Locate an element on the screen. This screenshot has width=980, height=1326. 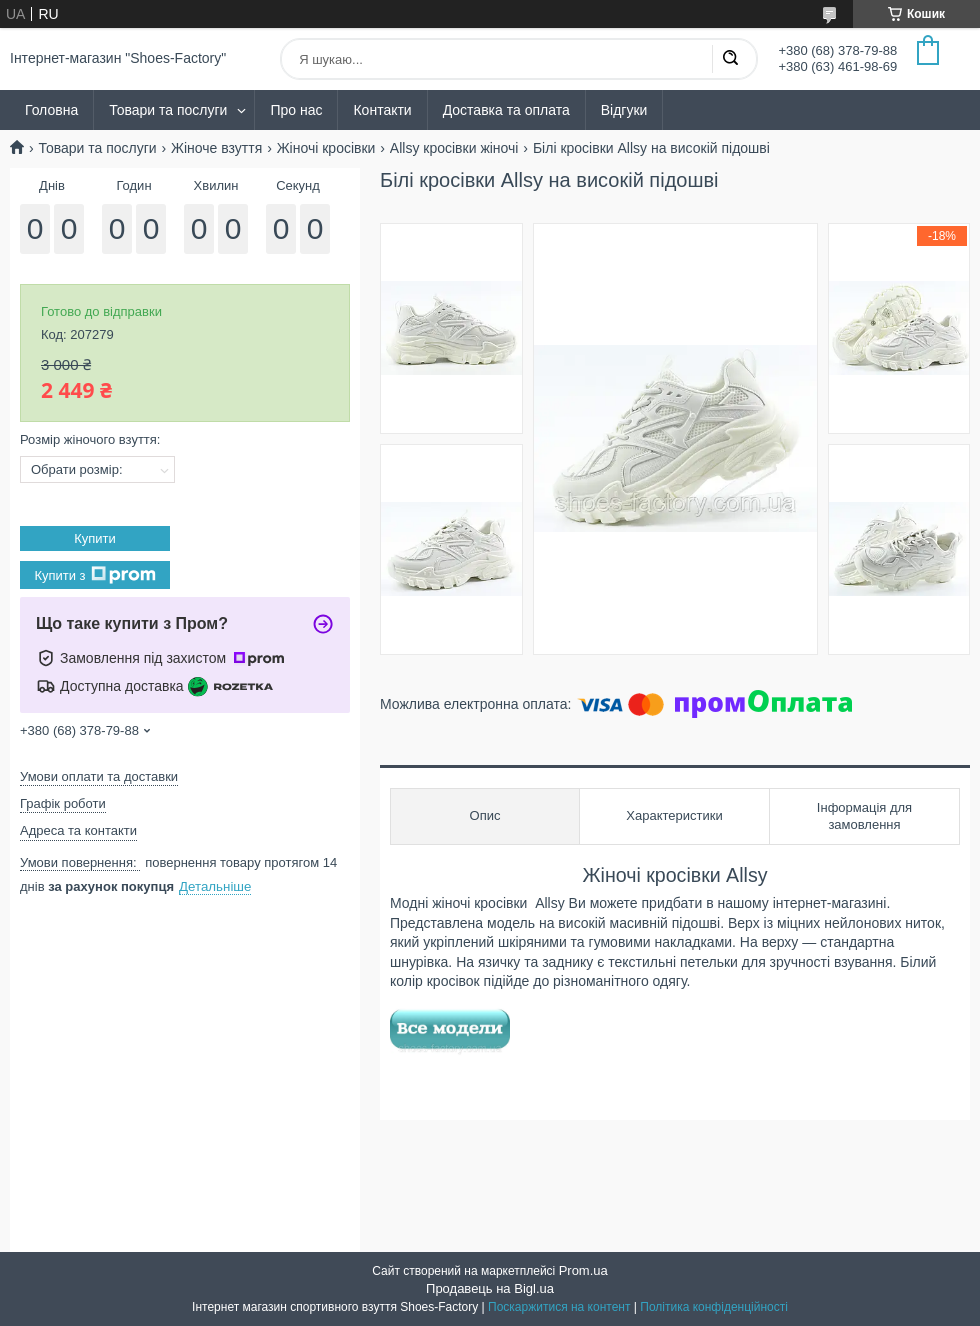
Товари та послуги is located at coordinates (168, 110).